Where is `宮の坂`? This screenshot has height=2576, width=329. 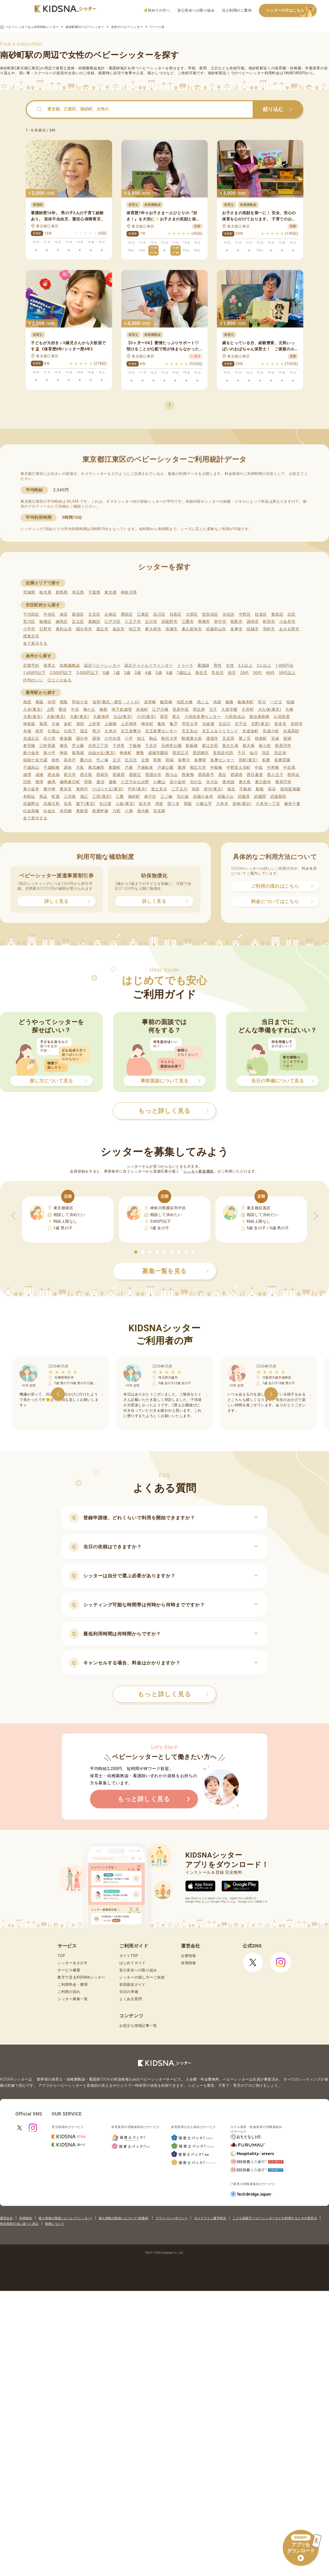
宮の坂 is located at coordinates (183, 796).